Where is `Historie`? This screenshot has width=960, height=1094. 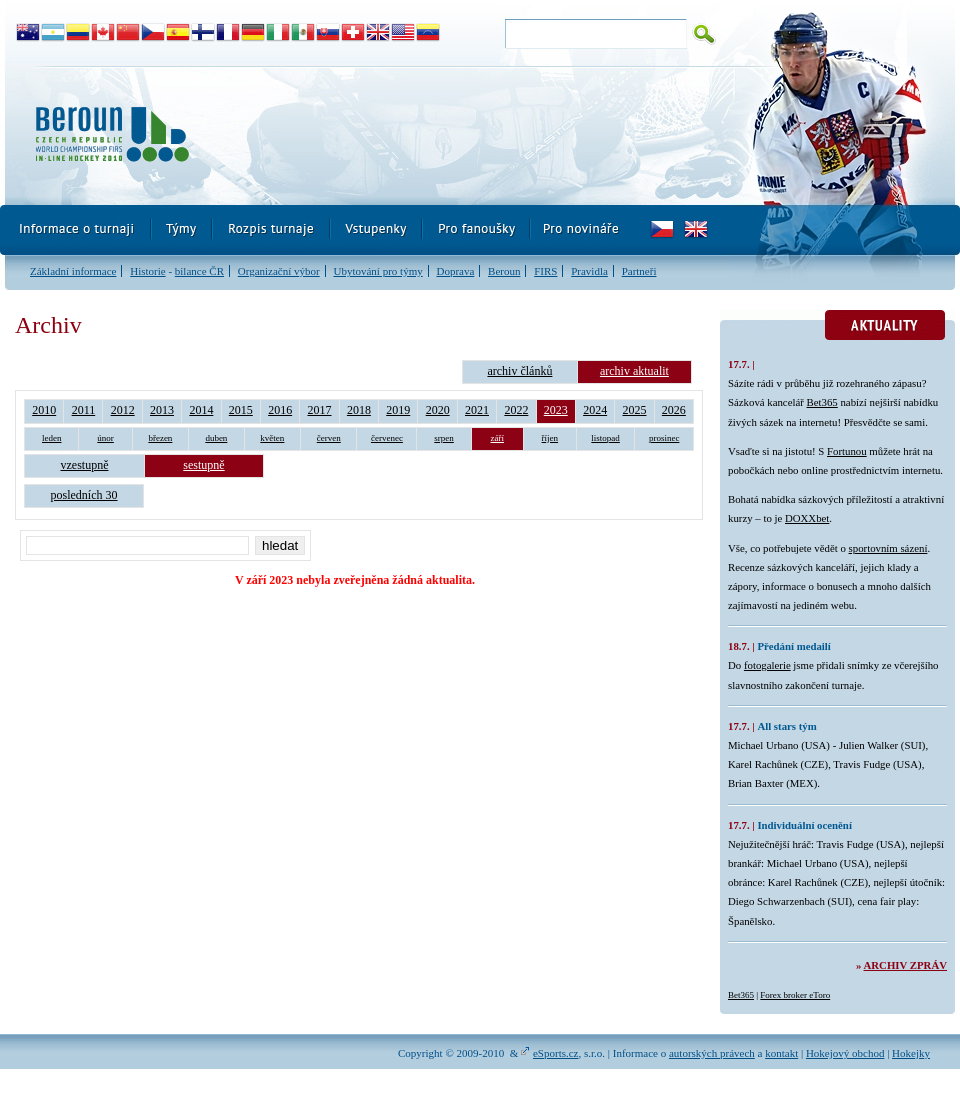 Historie is located at coordinates (147, 271).